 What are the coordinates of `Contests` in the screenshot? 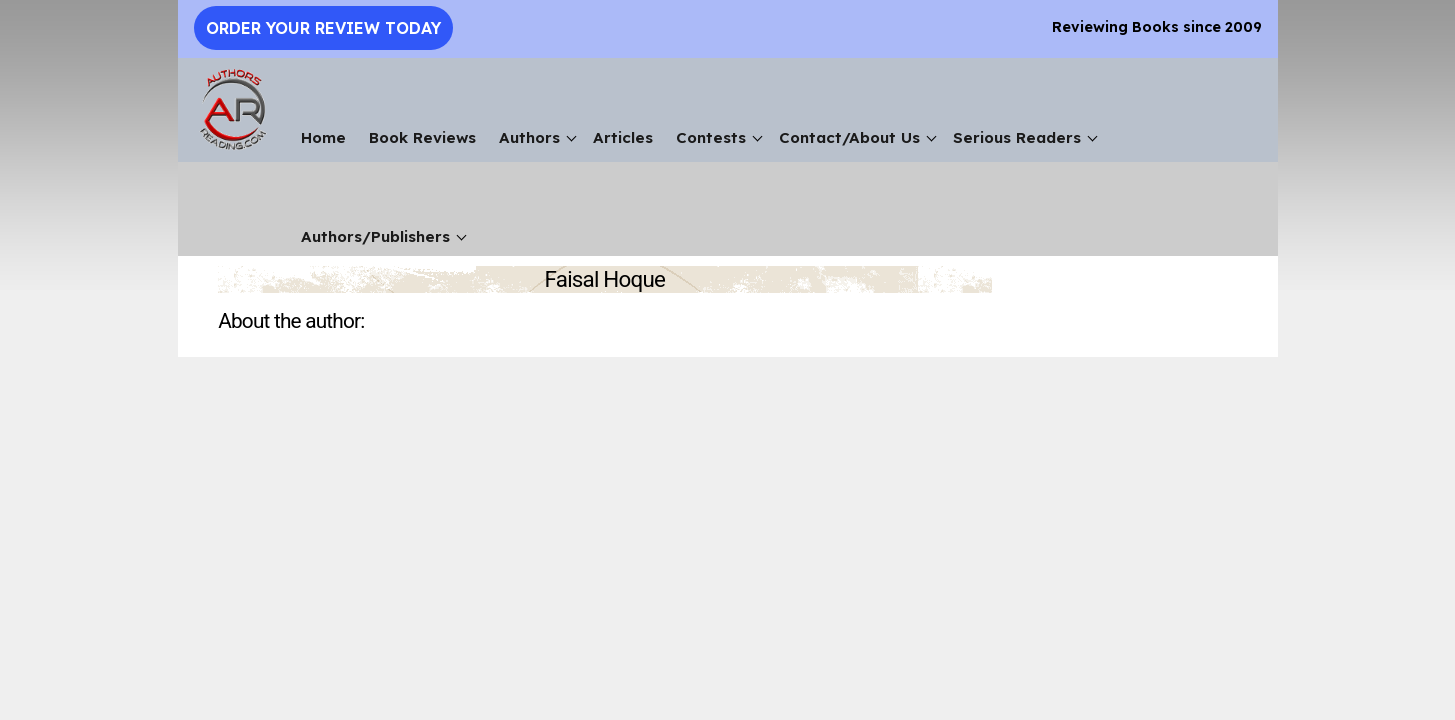 It's located at (711, 137).